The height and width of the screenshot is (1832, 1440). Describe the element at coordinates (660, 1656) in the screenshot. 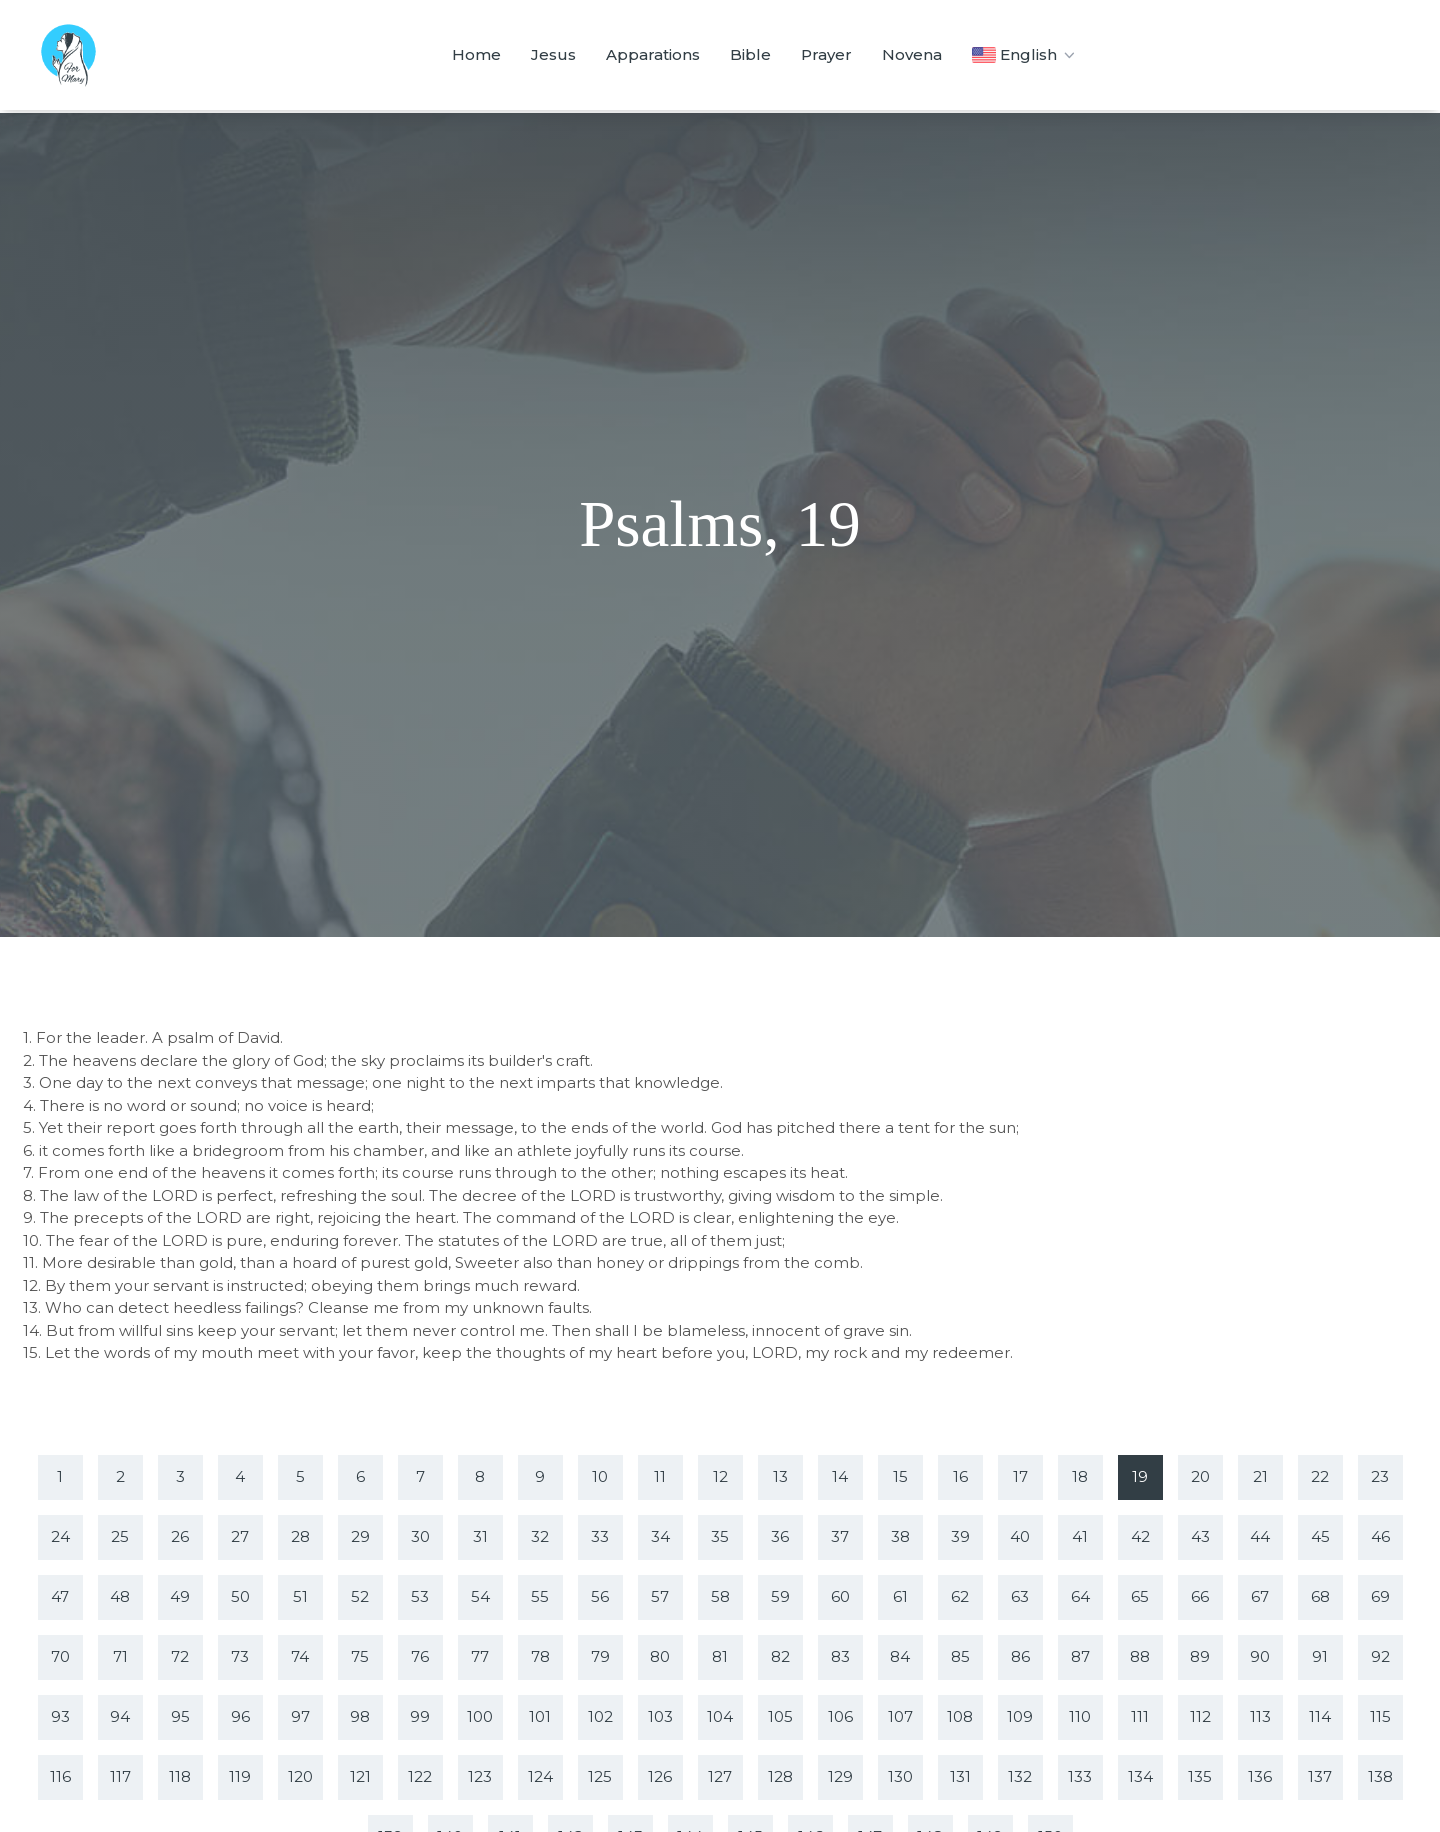

I see `80` at that location.